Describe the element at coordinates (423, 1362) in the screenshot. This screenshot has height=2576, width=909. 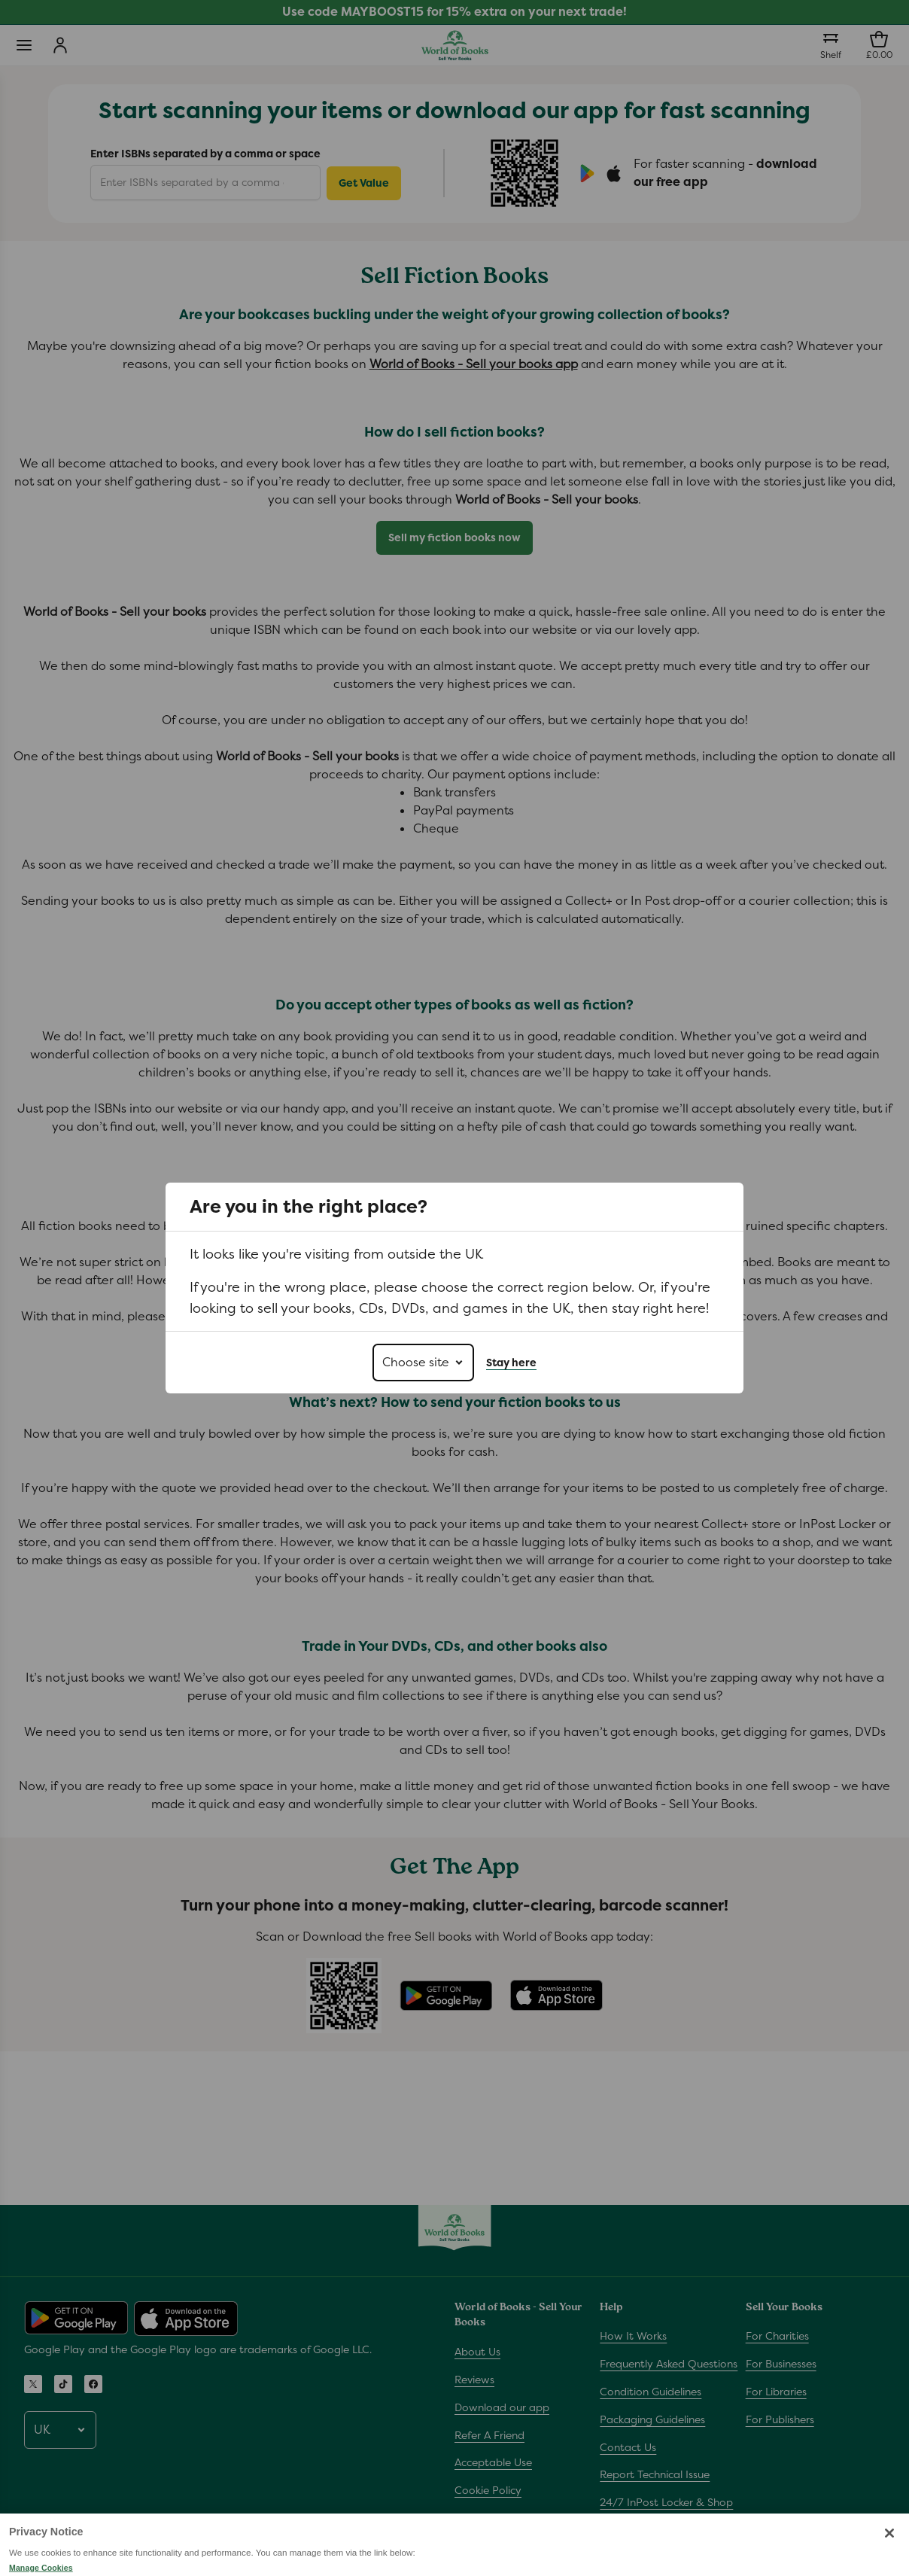
I see `[Choose site]` at that location.